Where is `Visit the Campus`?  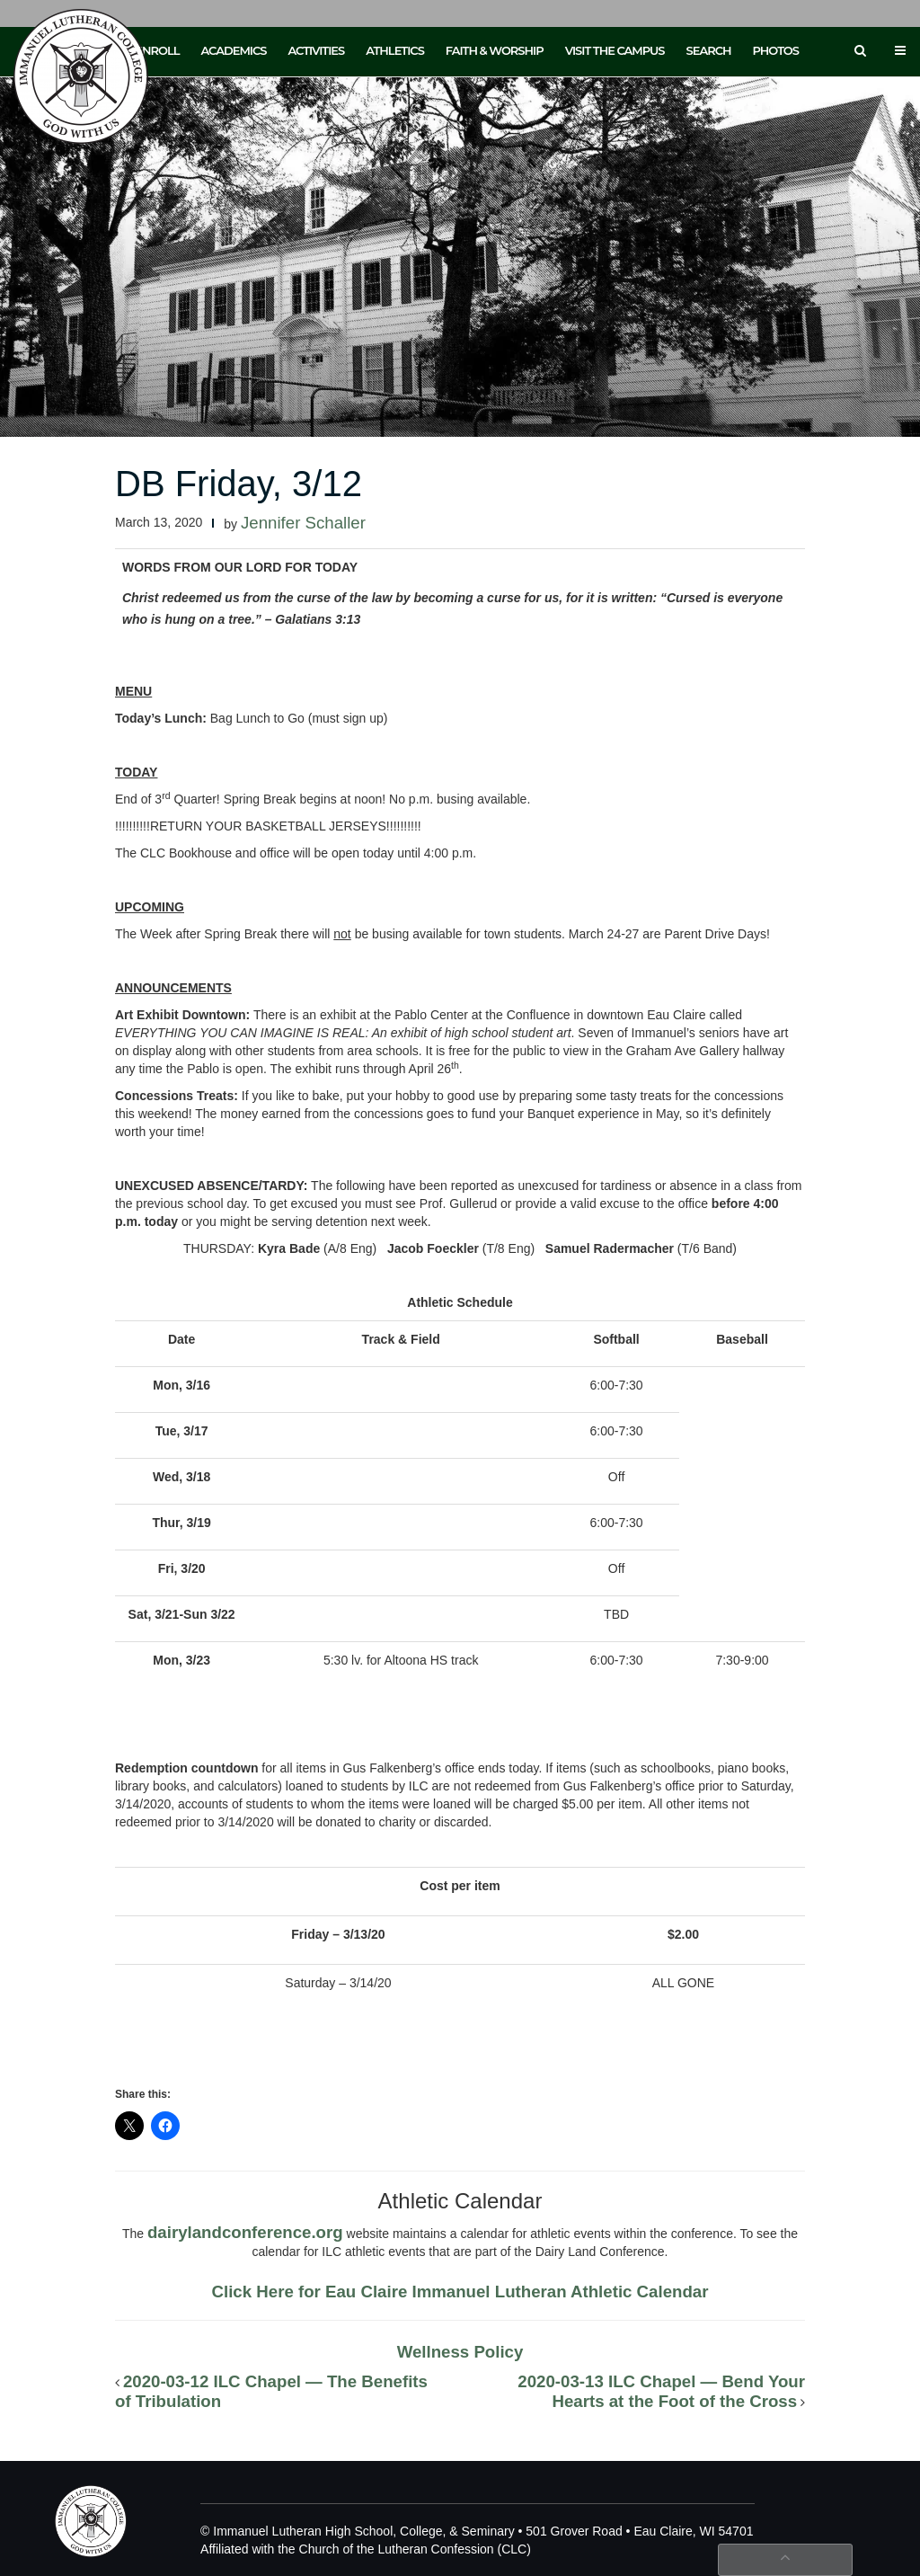
Visit the Campus is located at coordinates (615, 50).